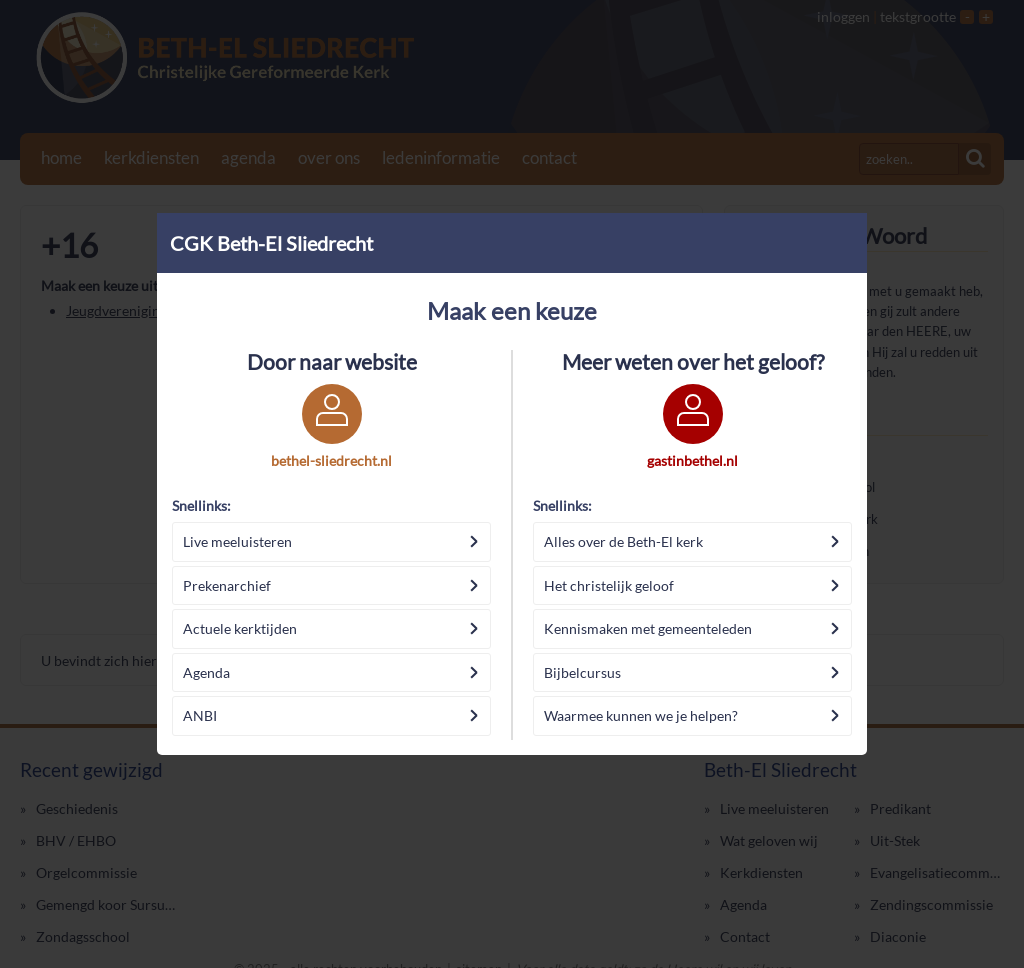 The width and height of the screenshot is (1024, 968). I want to click on bethel-sliedrecht.nl, so click(331, 460).